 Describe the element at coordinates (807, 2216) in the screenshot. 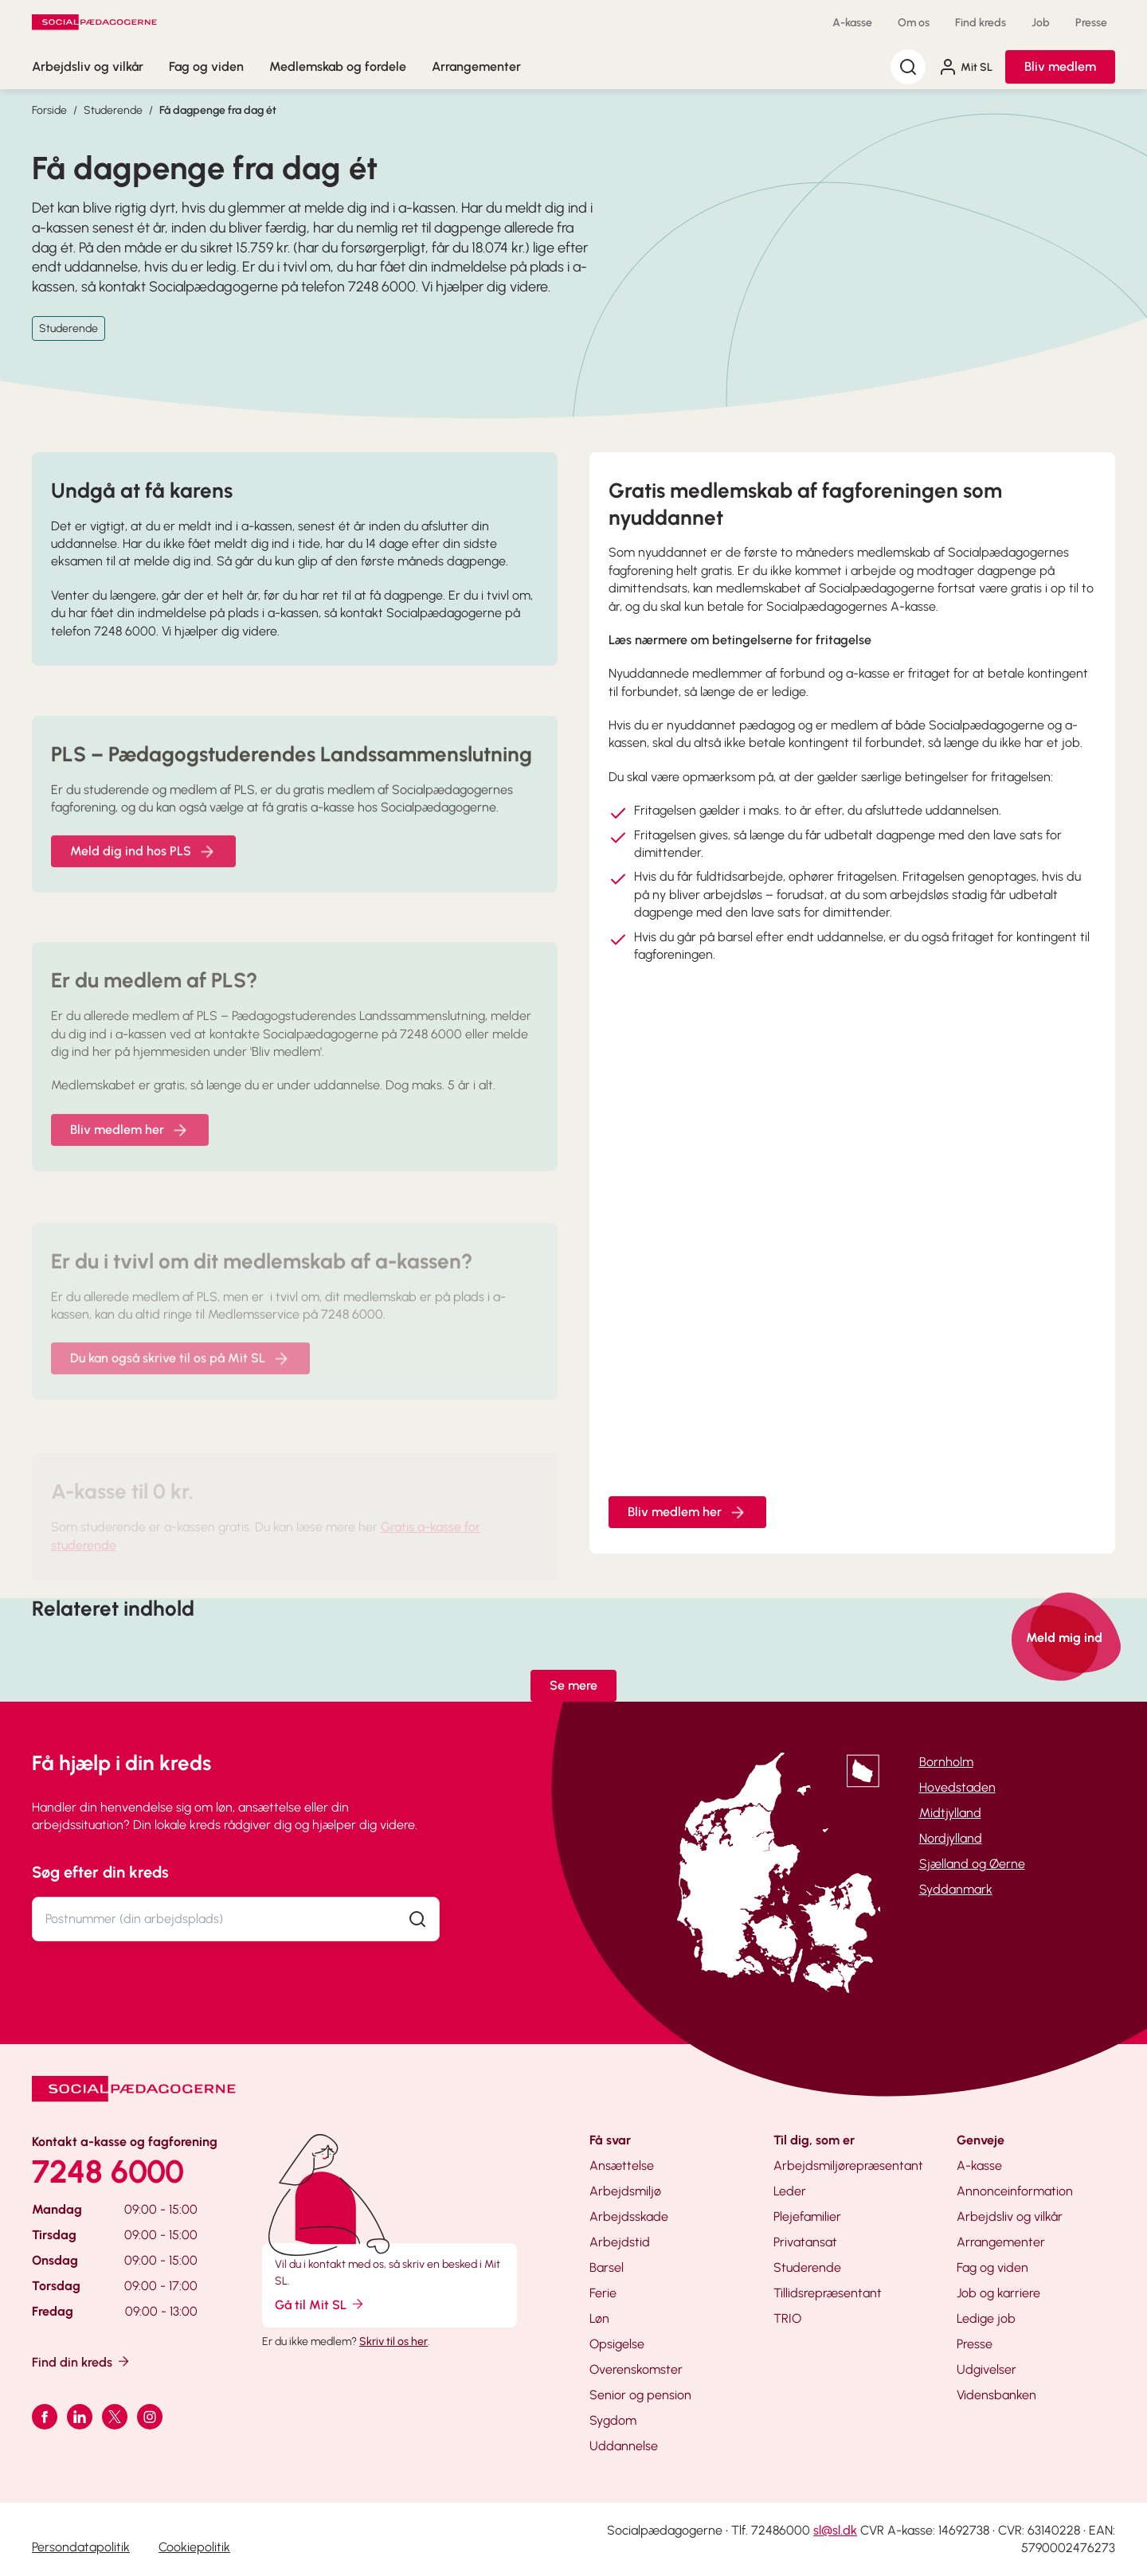

I see `Plejefamilier` at that location.